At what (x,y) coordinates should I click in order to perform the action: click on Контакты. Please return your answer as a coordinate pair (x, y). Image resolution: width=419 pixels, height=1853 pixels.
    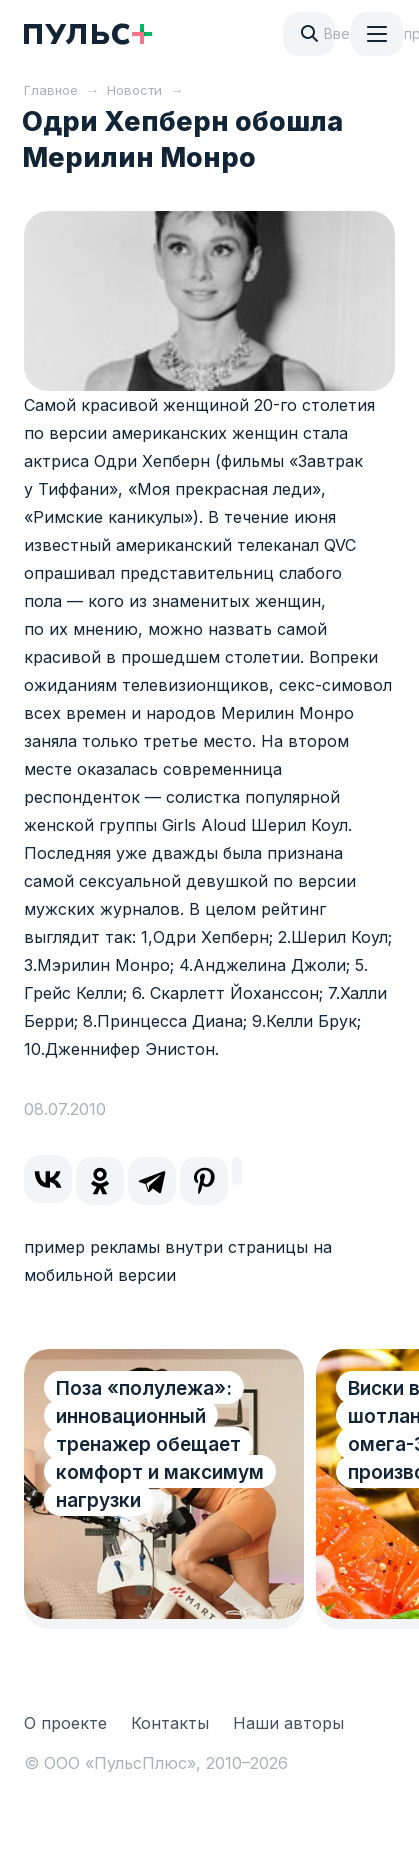
    Looking at the image, I should click on (170, 1723).